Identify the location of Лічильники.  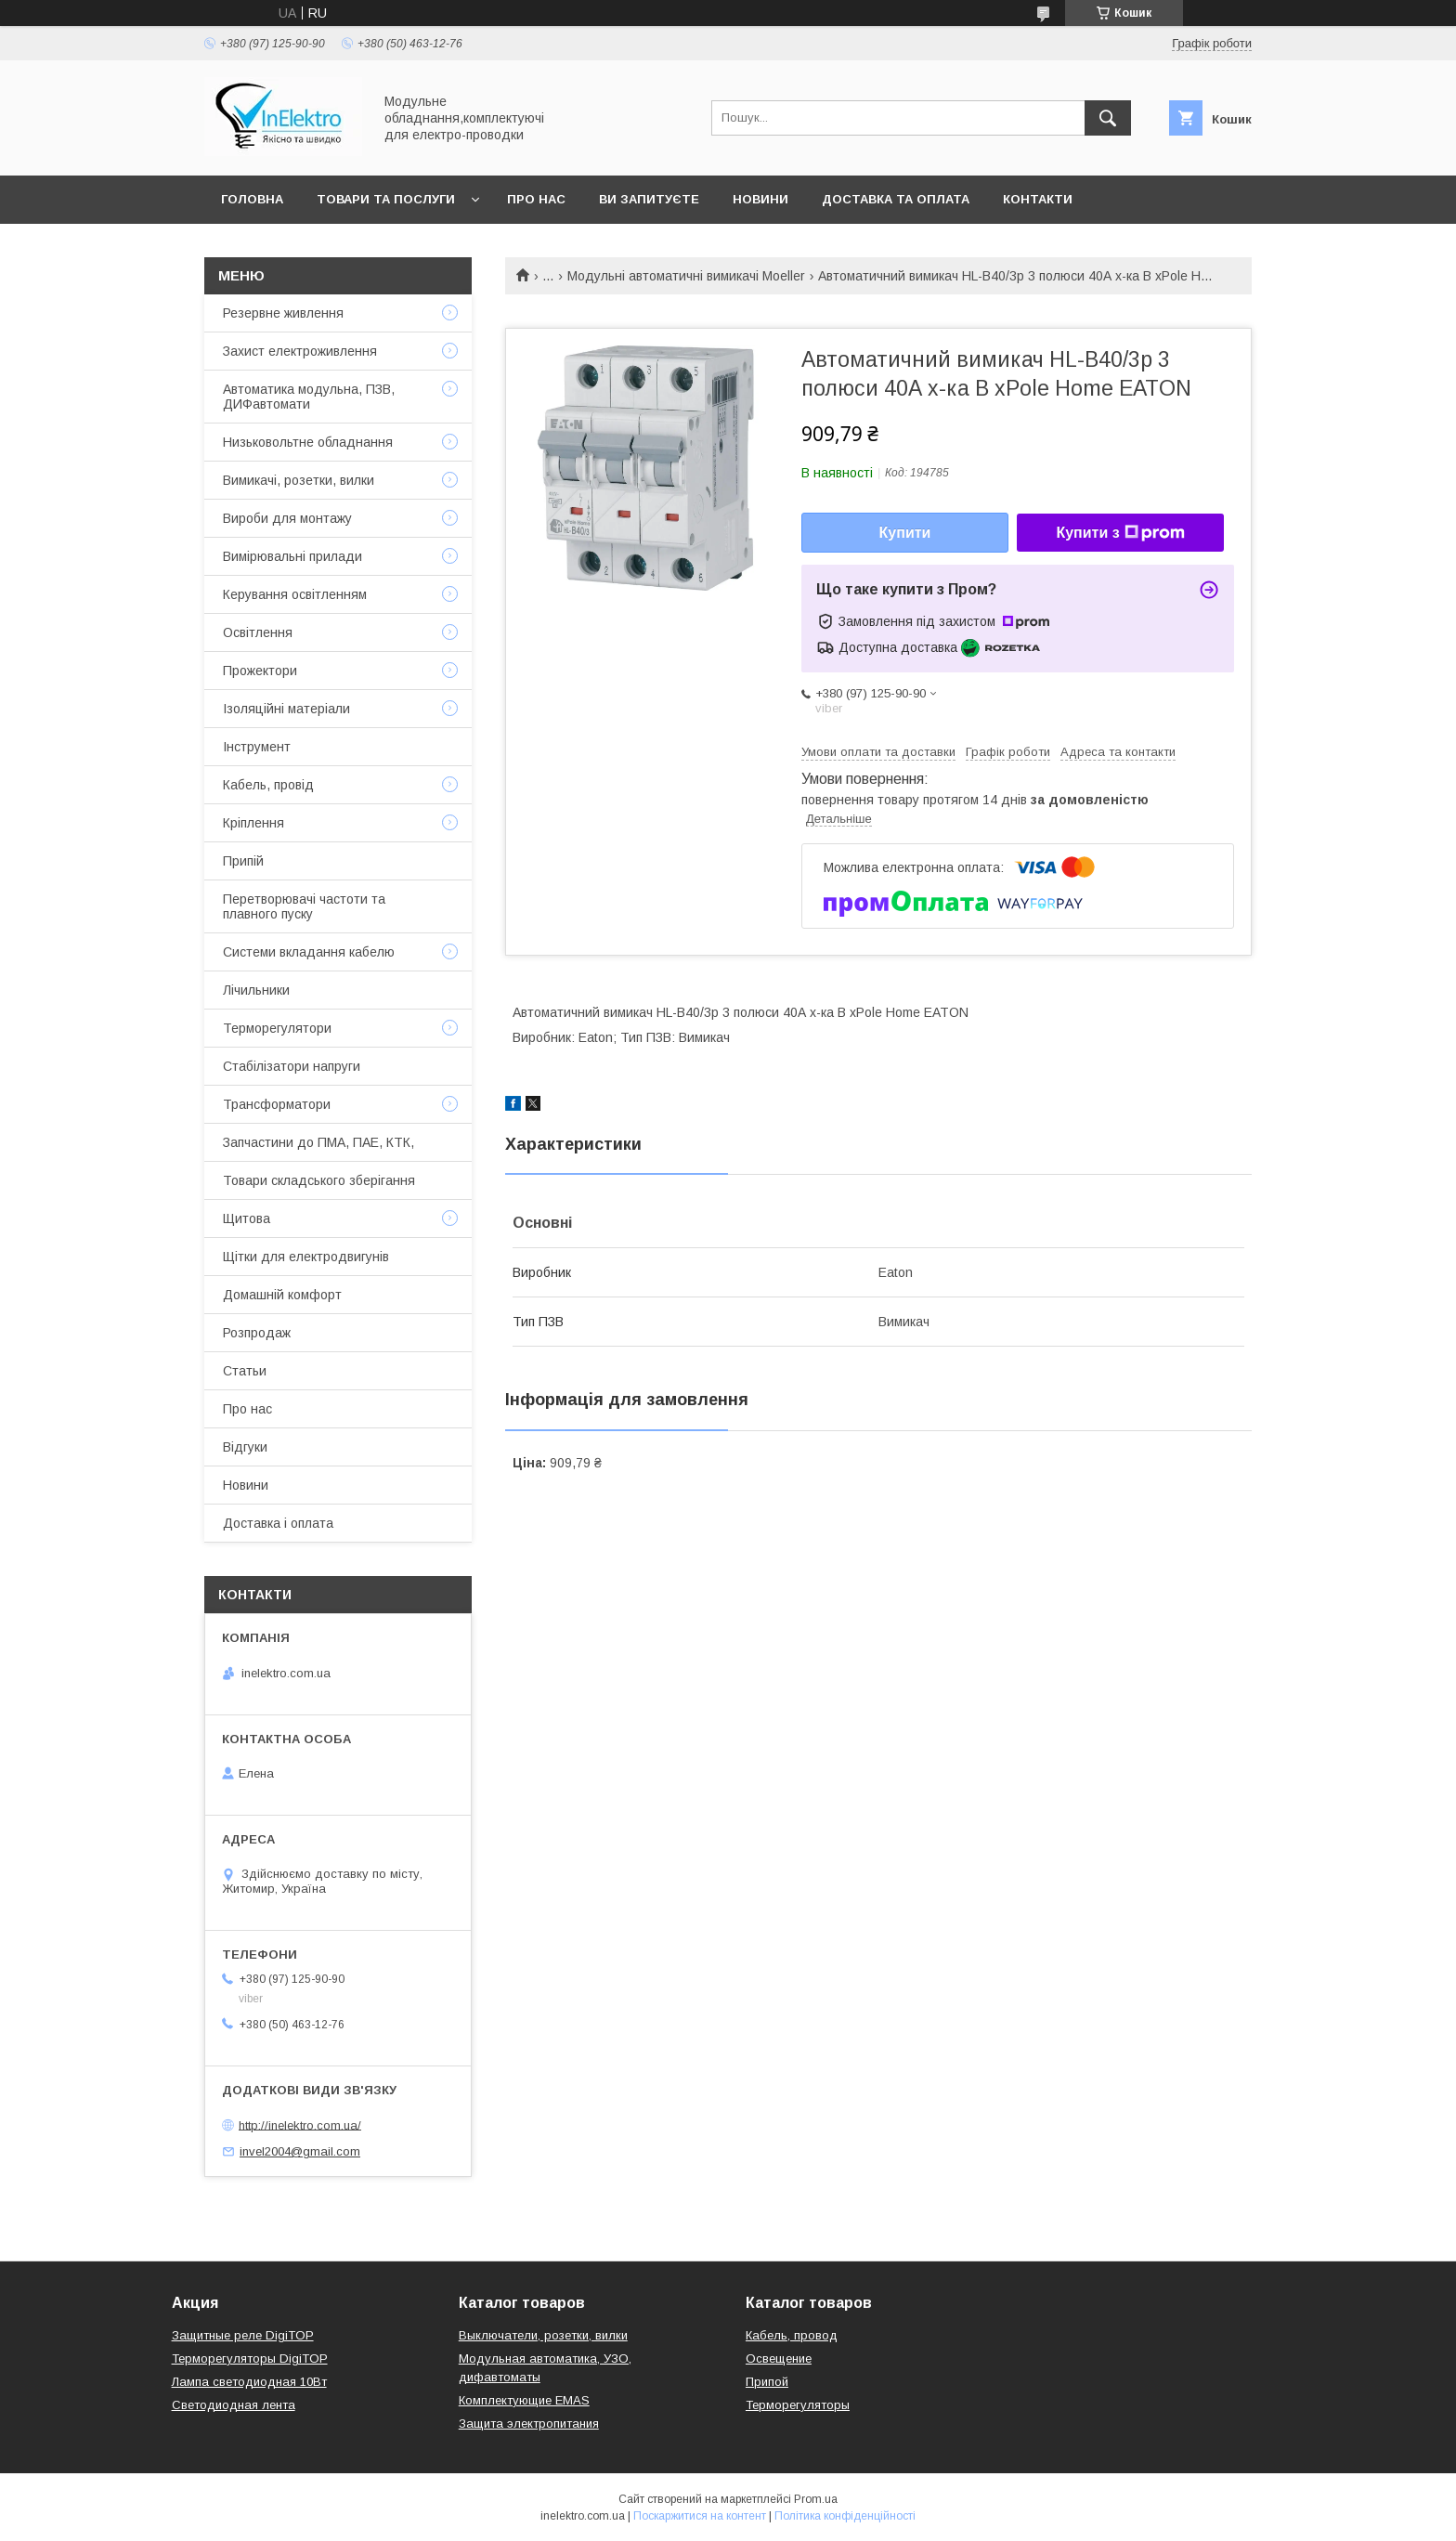
(256, 990).